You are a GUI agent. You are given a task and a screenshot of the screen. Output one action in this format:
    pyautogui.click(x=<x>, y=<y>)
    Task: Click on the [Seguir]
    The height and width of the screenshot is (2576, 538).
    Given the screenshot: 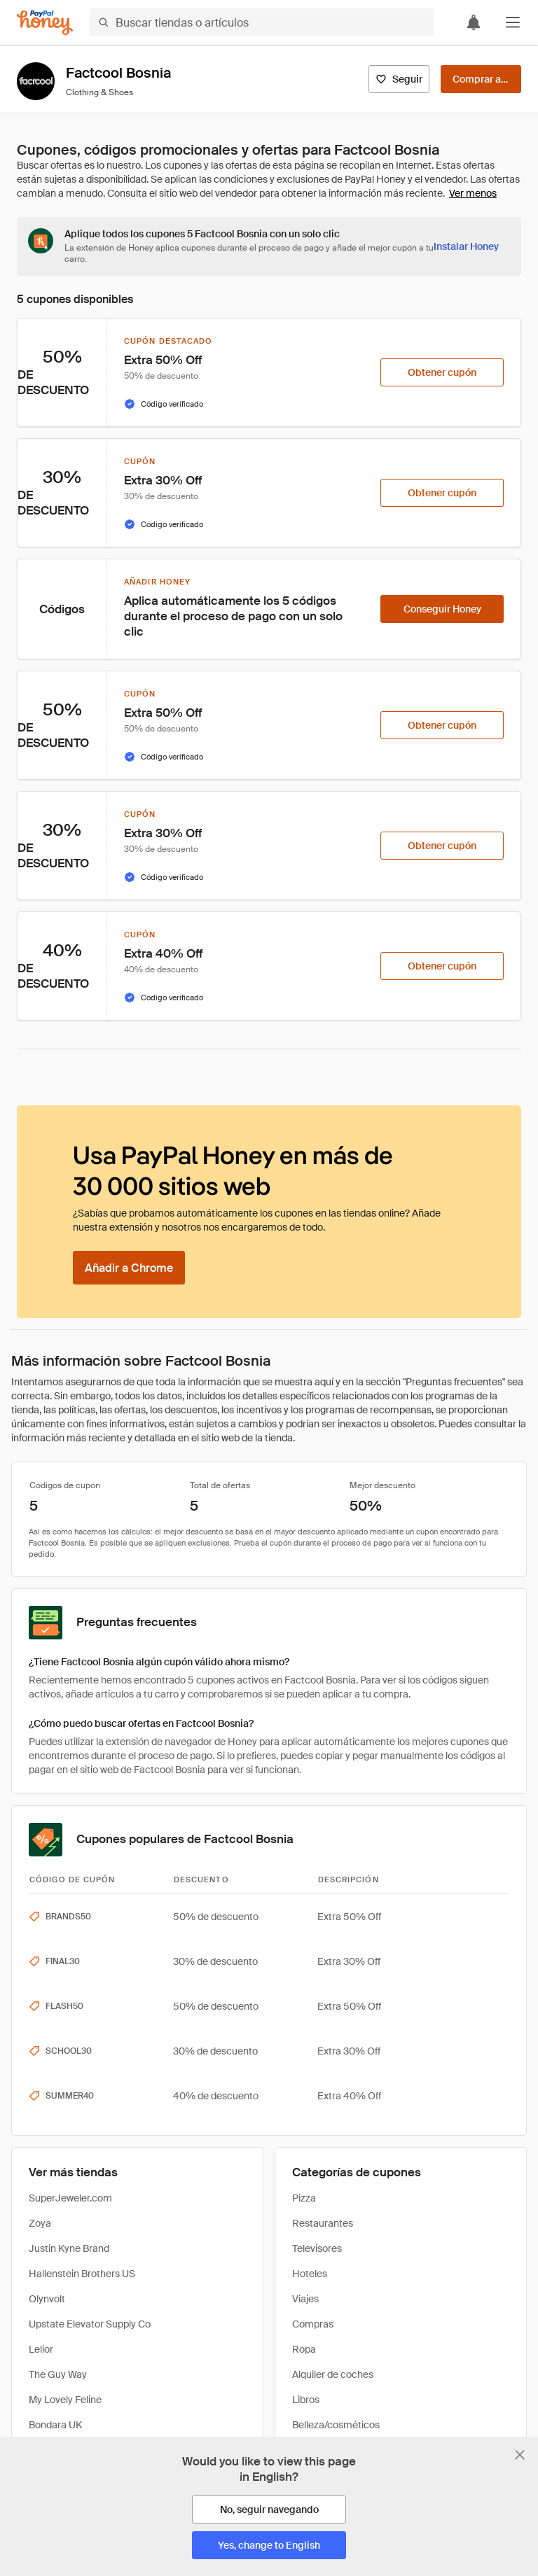 What is the action you would take?
    pyautogui.click(x=398, y=79)
    